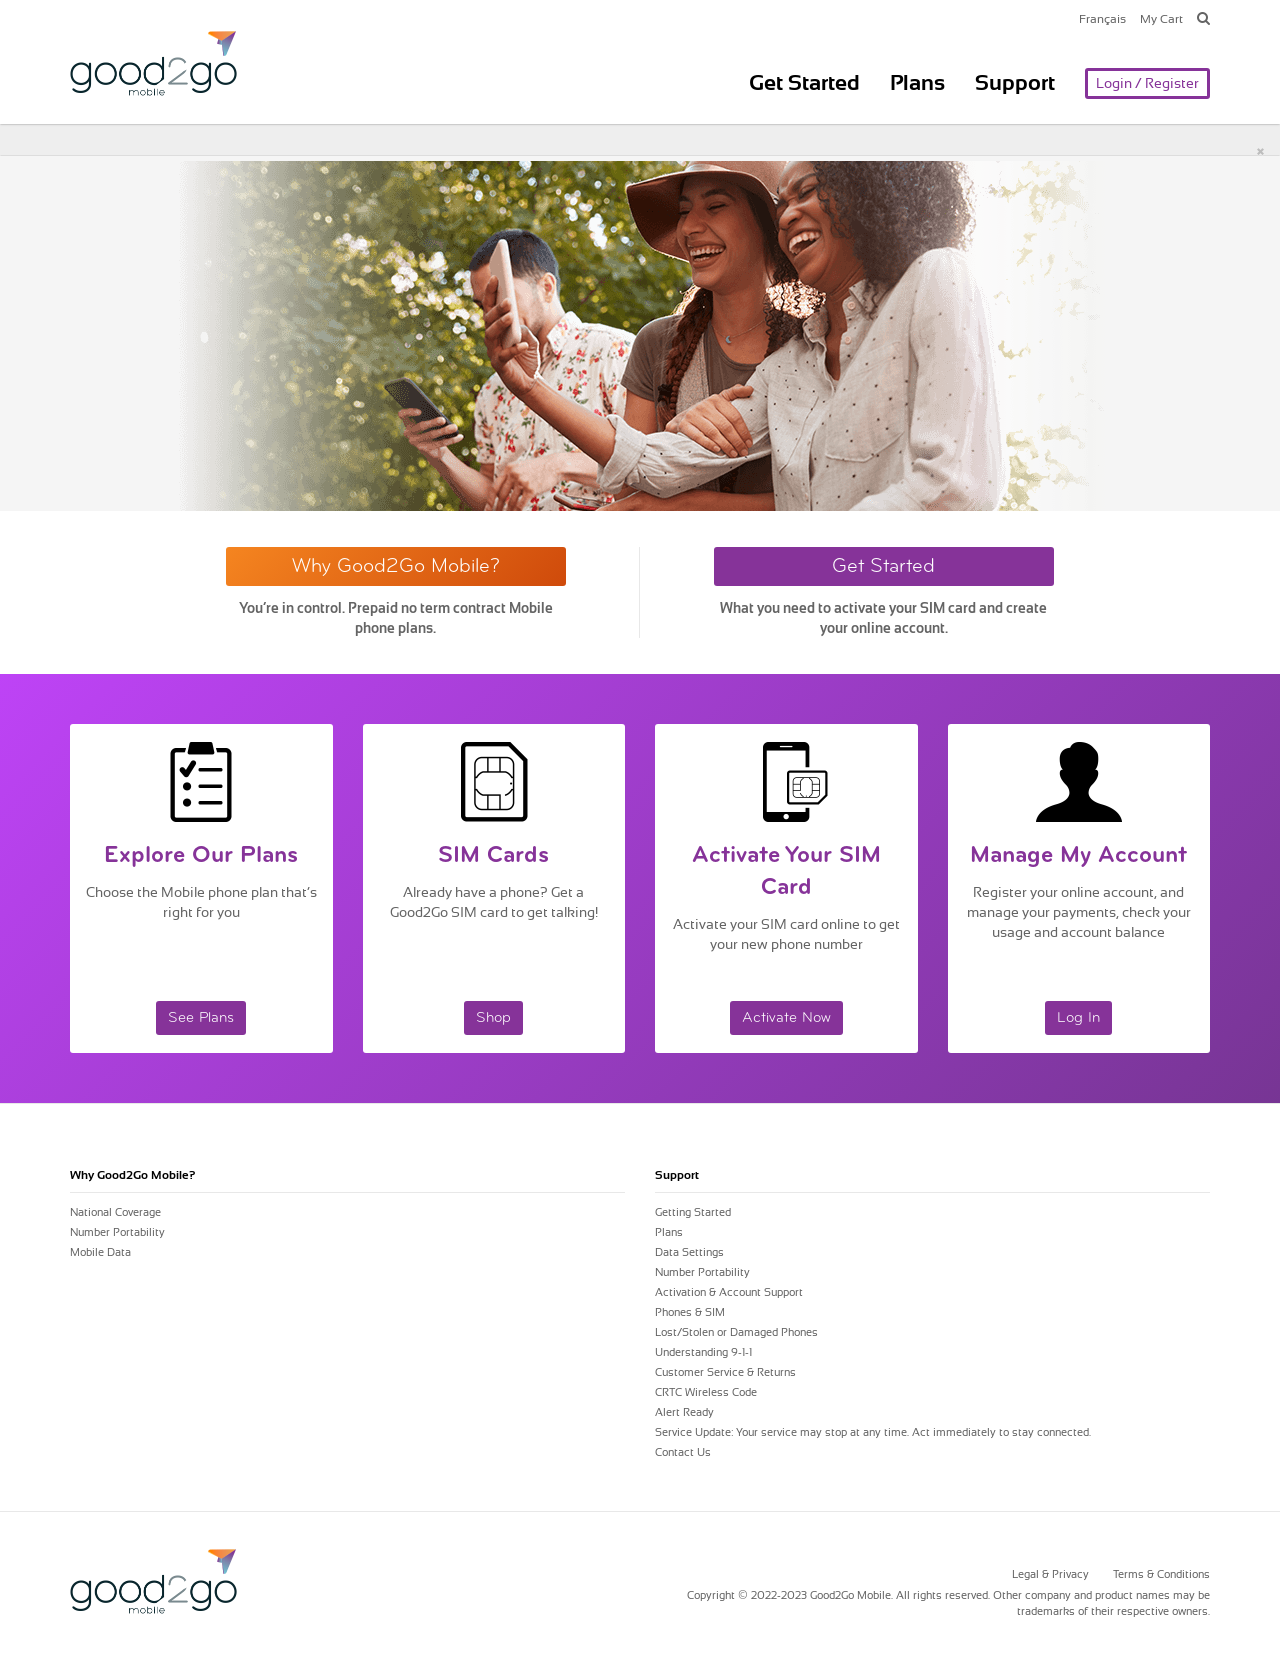  What do you see at coordinates (493, 1018) in the screenshot?
I see `Shop` at bounding box center [493, 1018].